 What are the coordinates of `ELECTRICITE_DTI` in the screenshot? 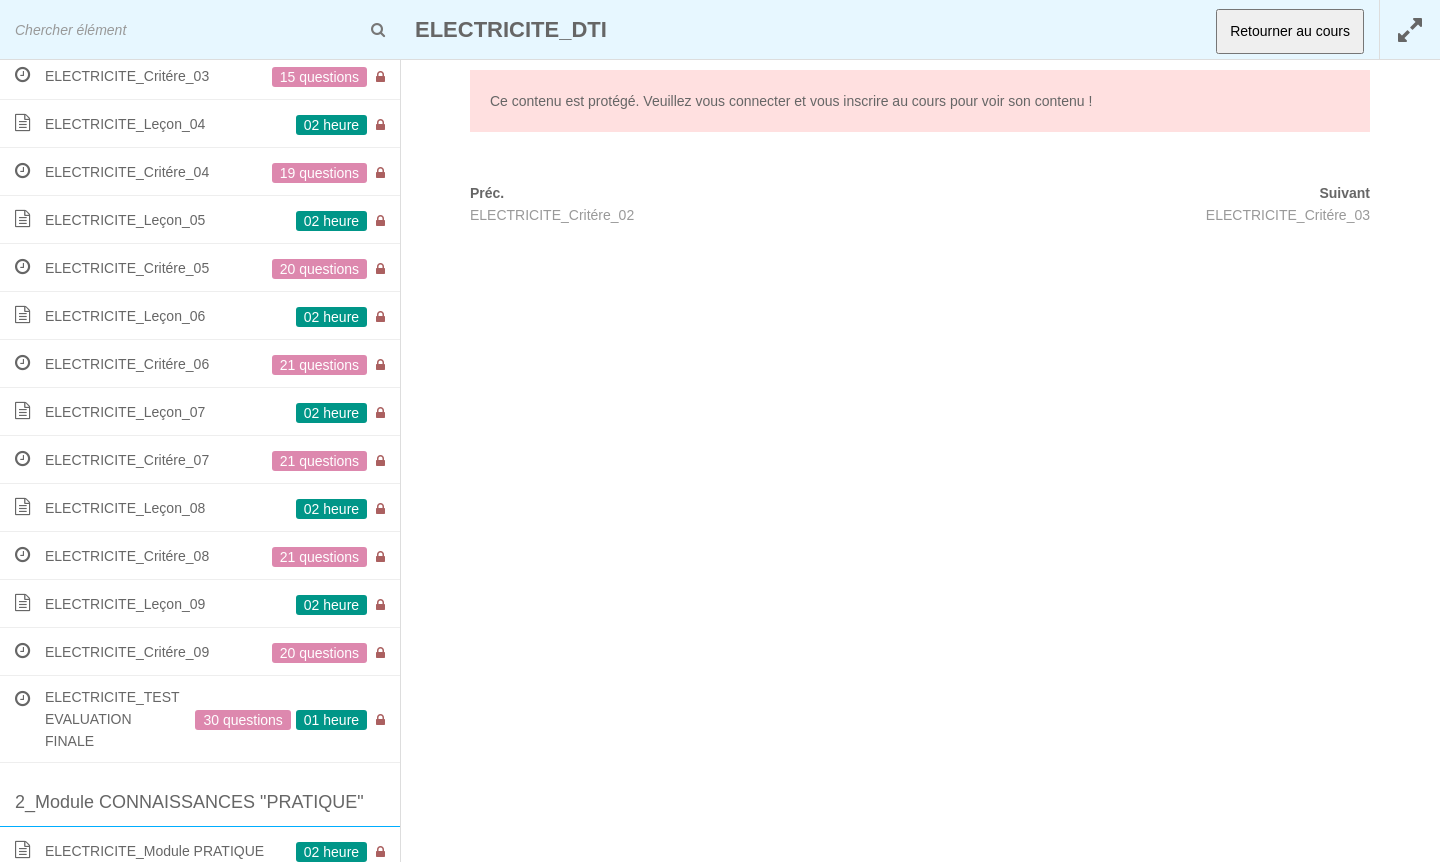 It's located at (511, 29).